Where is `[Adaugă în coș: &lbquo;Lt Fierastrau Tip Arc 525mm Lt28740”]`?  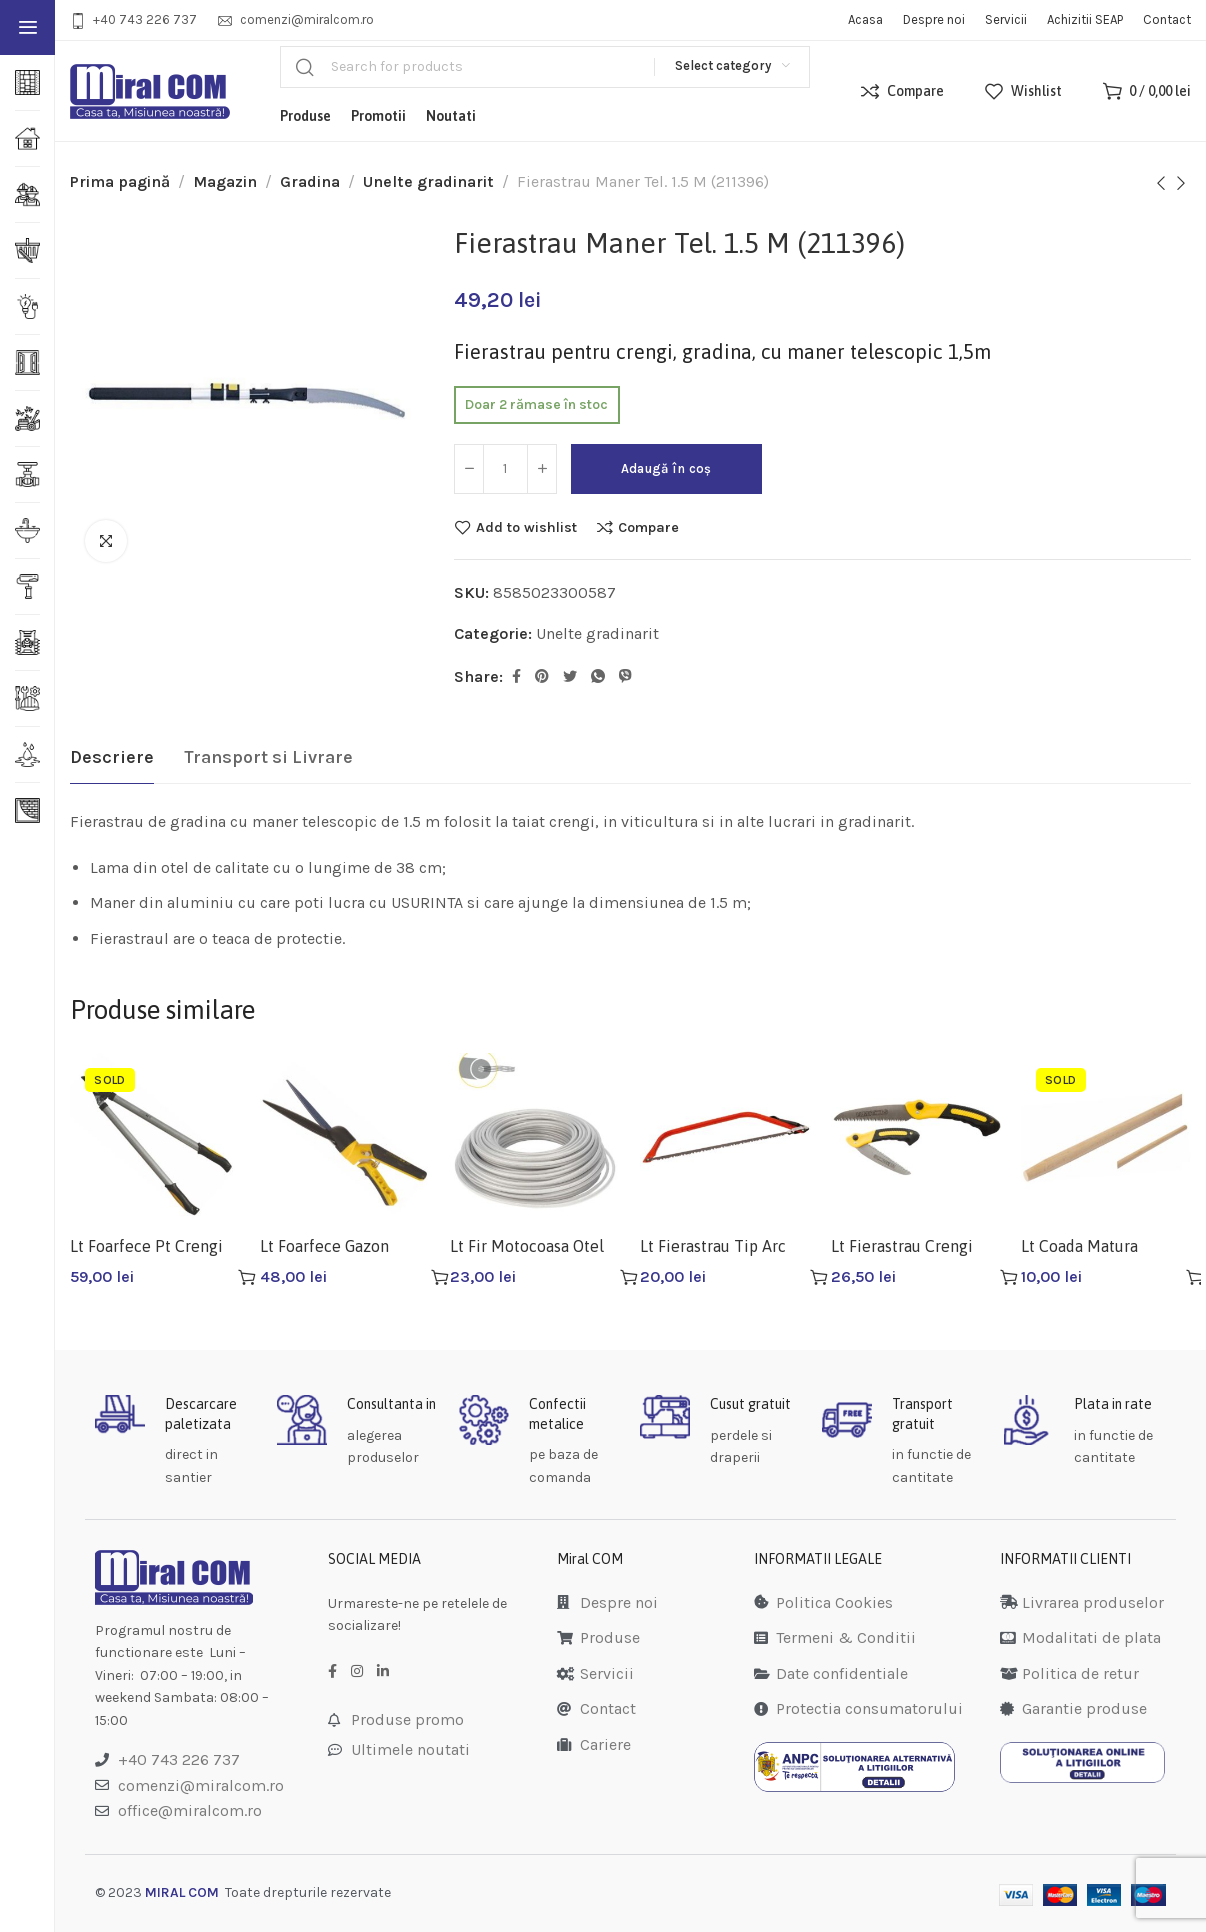
[Adaugă în coș: &lbquo;Lt Fierastrau Tip Arc 525mm Lt28740”] is located at coordinates (819, 1277).